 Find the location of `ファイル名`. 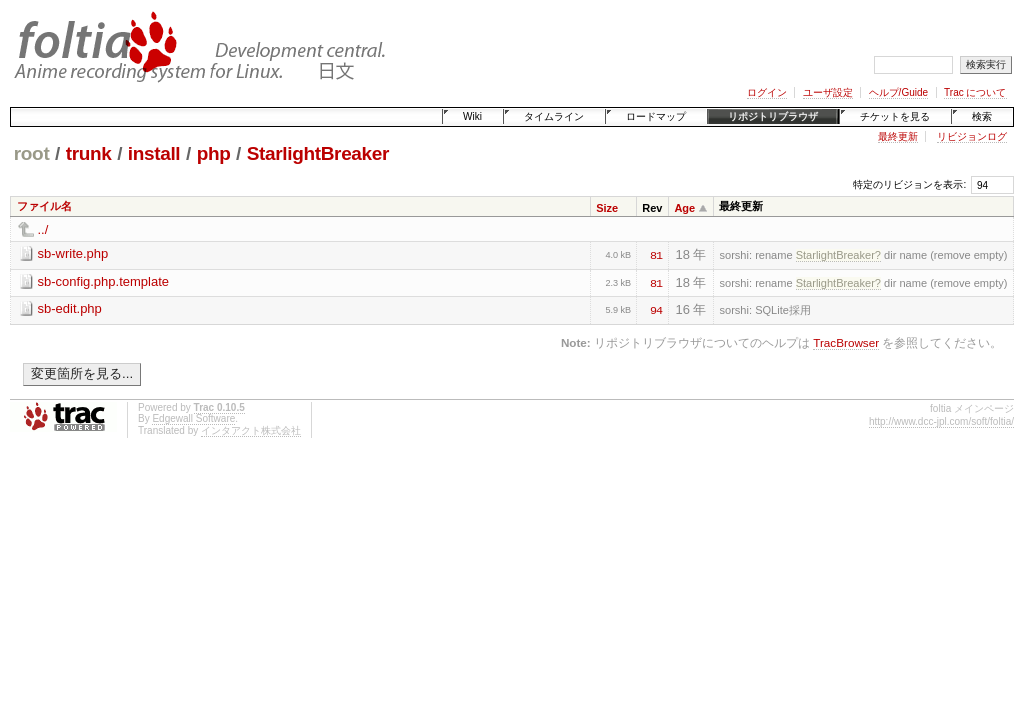

ファイル名 is located at coordinates (44, 206).